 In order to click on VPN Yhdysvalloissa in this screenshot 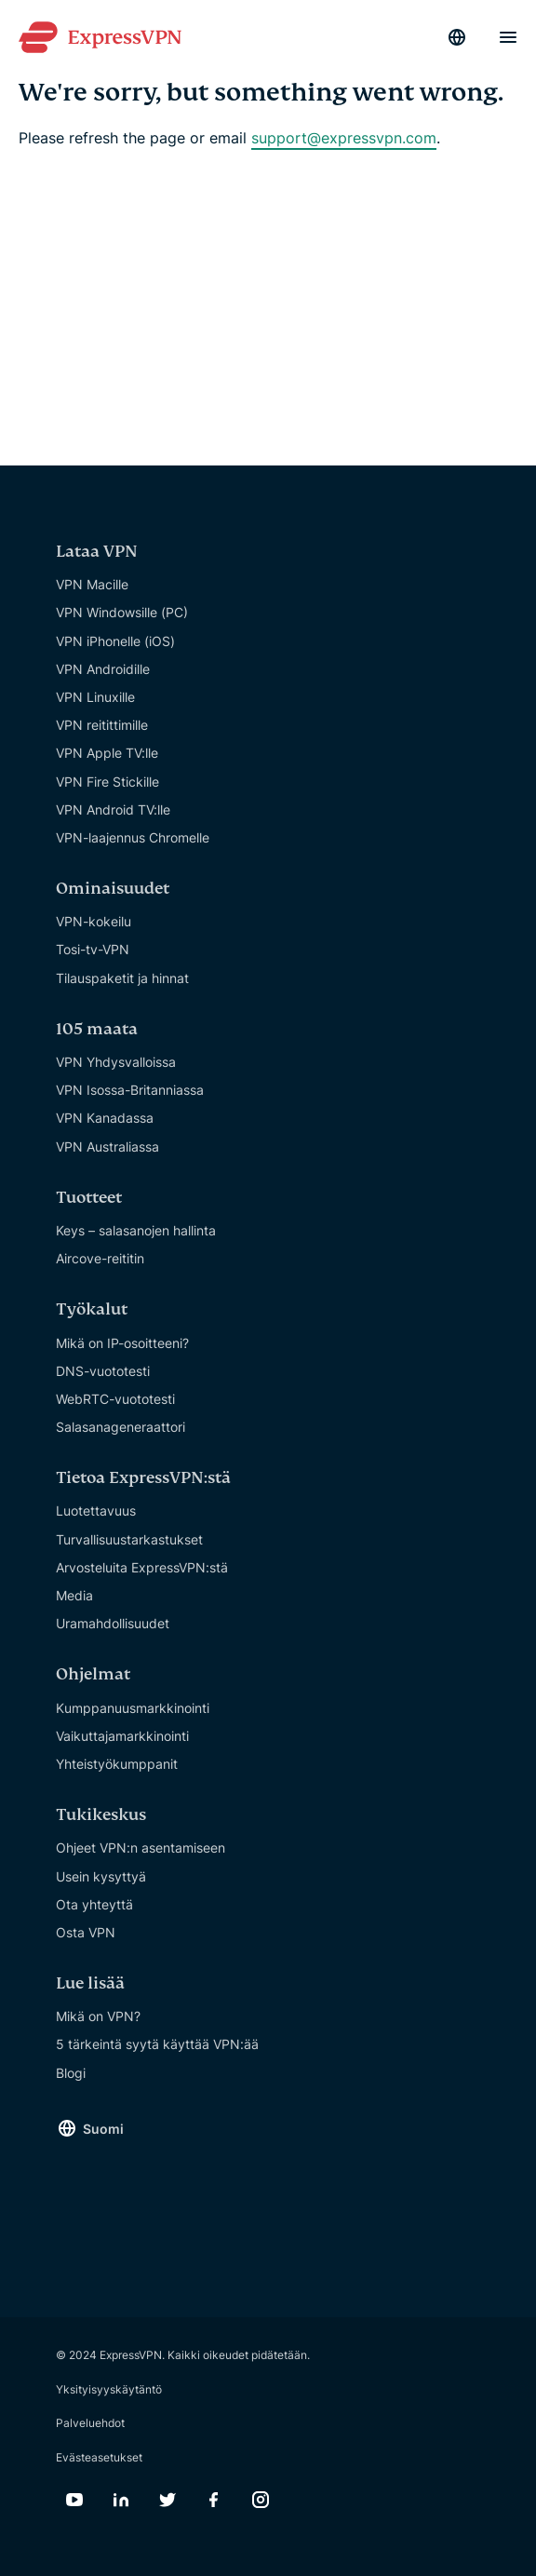, I will do `click(116, 1062)`.